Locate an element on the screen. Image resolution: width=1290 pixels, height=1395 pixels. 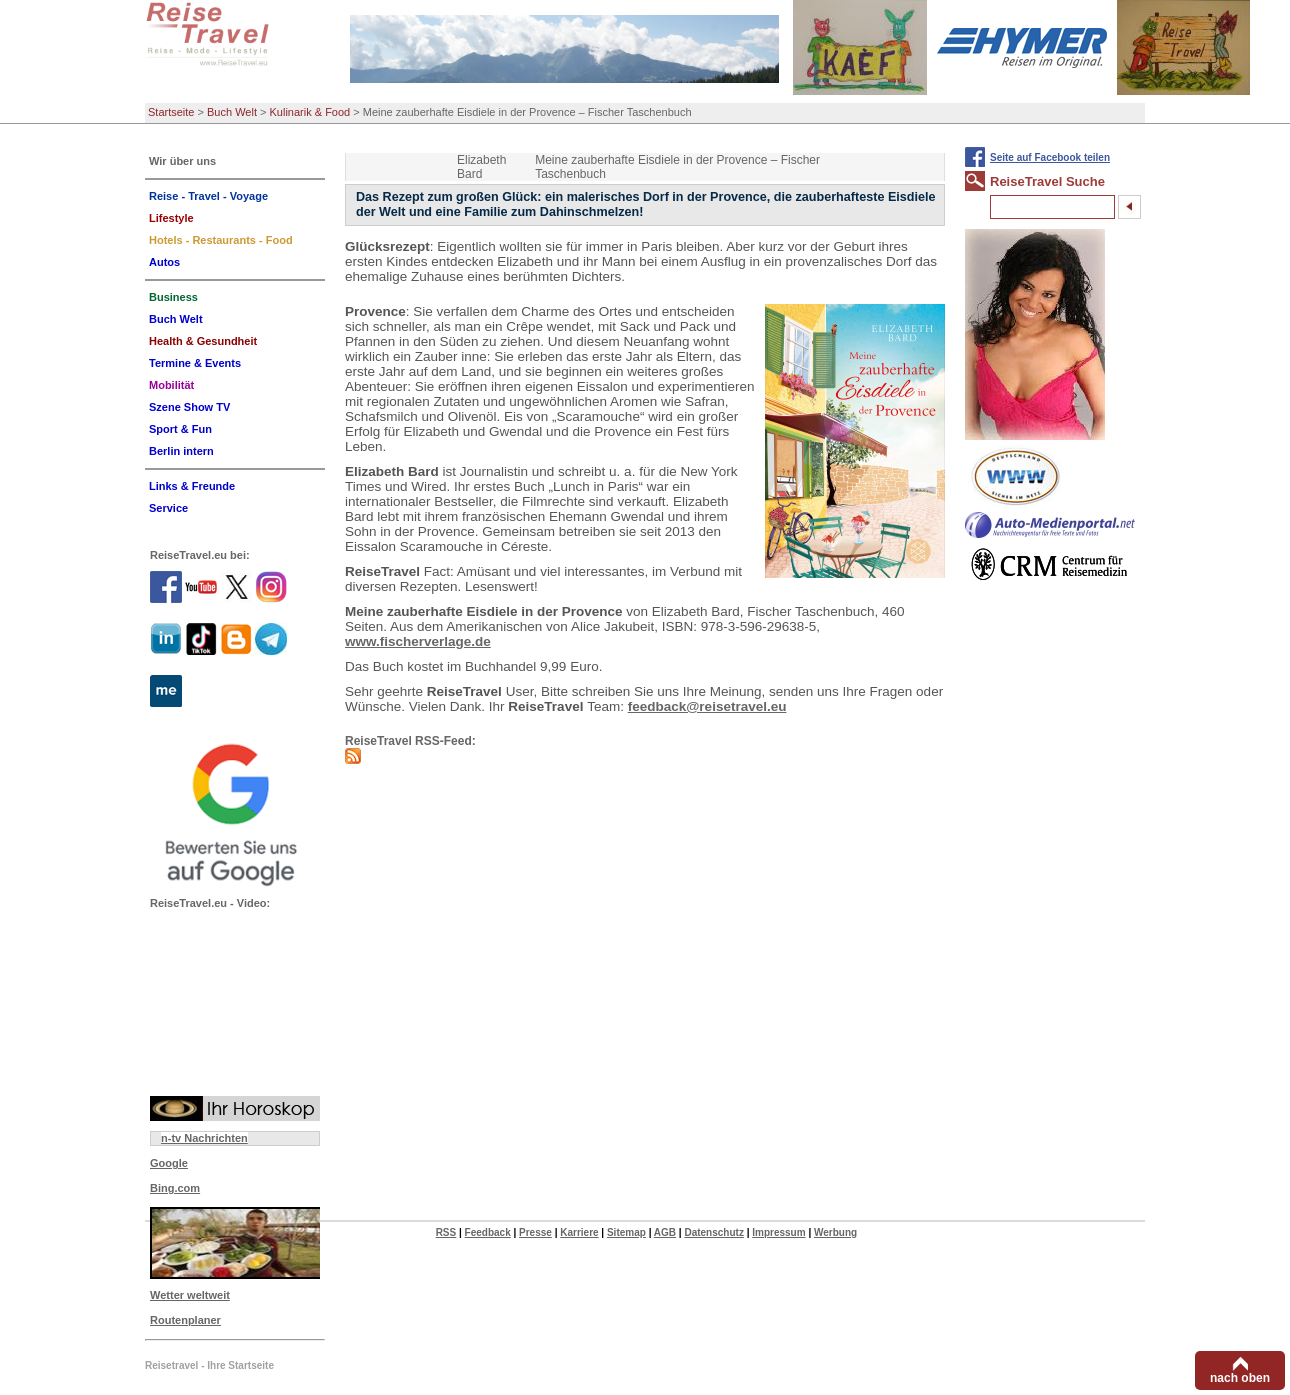
Impressum is located at coordinates (778, 1232).